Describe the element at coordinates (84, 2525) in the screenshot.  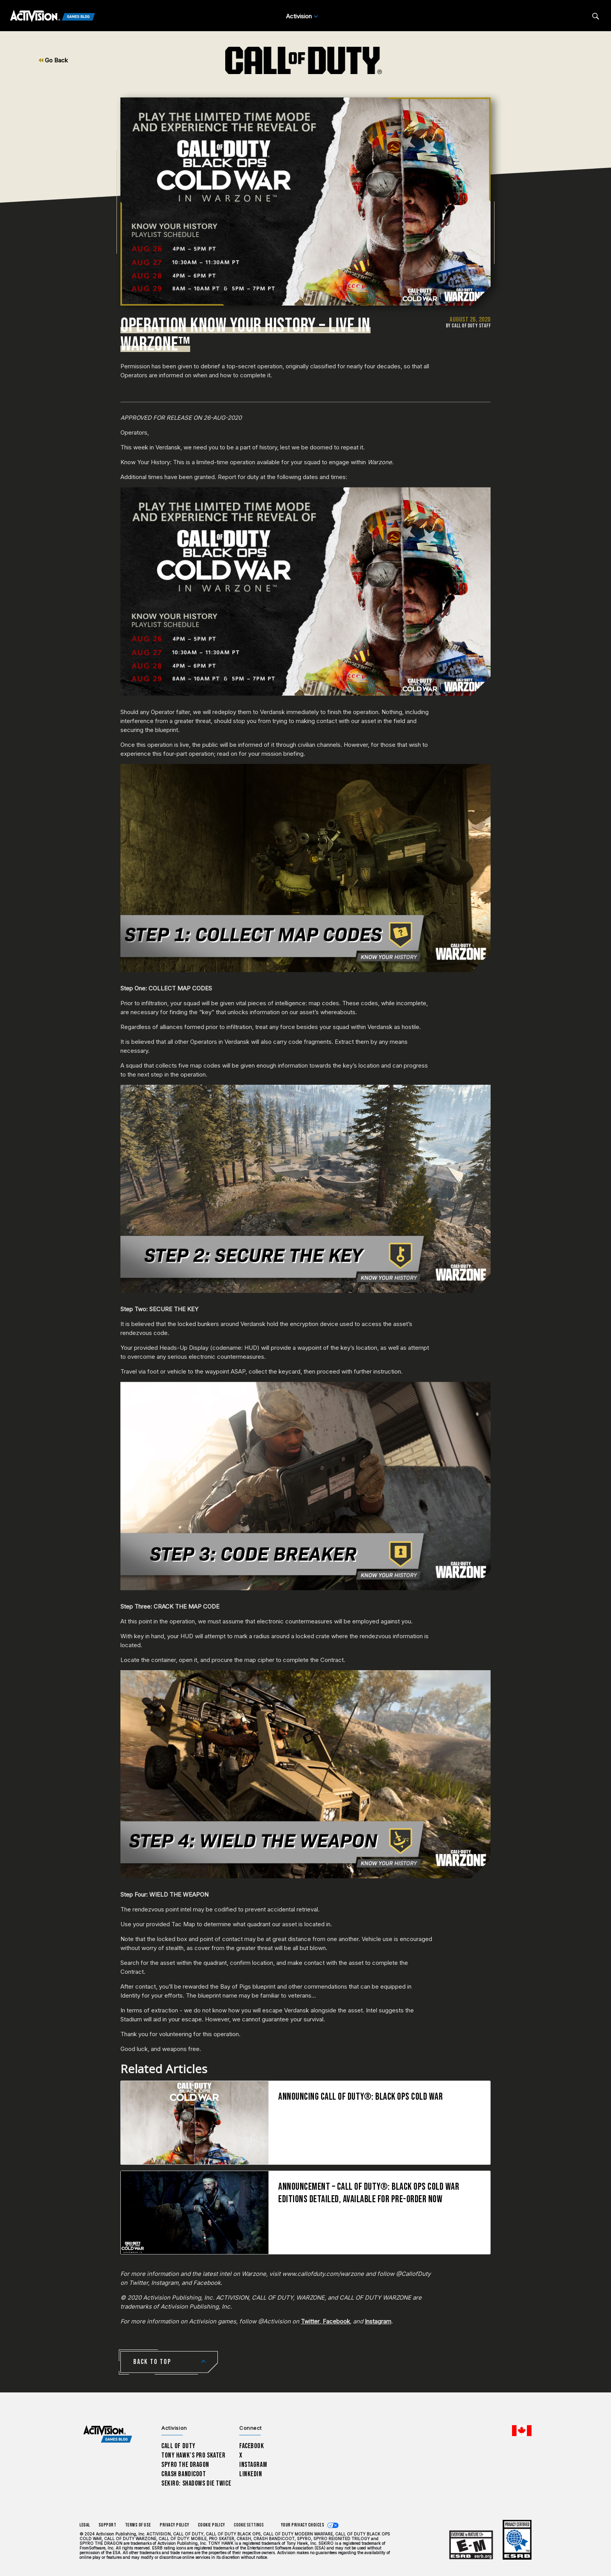
I see `Legal` at that location.